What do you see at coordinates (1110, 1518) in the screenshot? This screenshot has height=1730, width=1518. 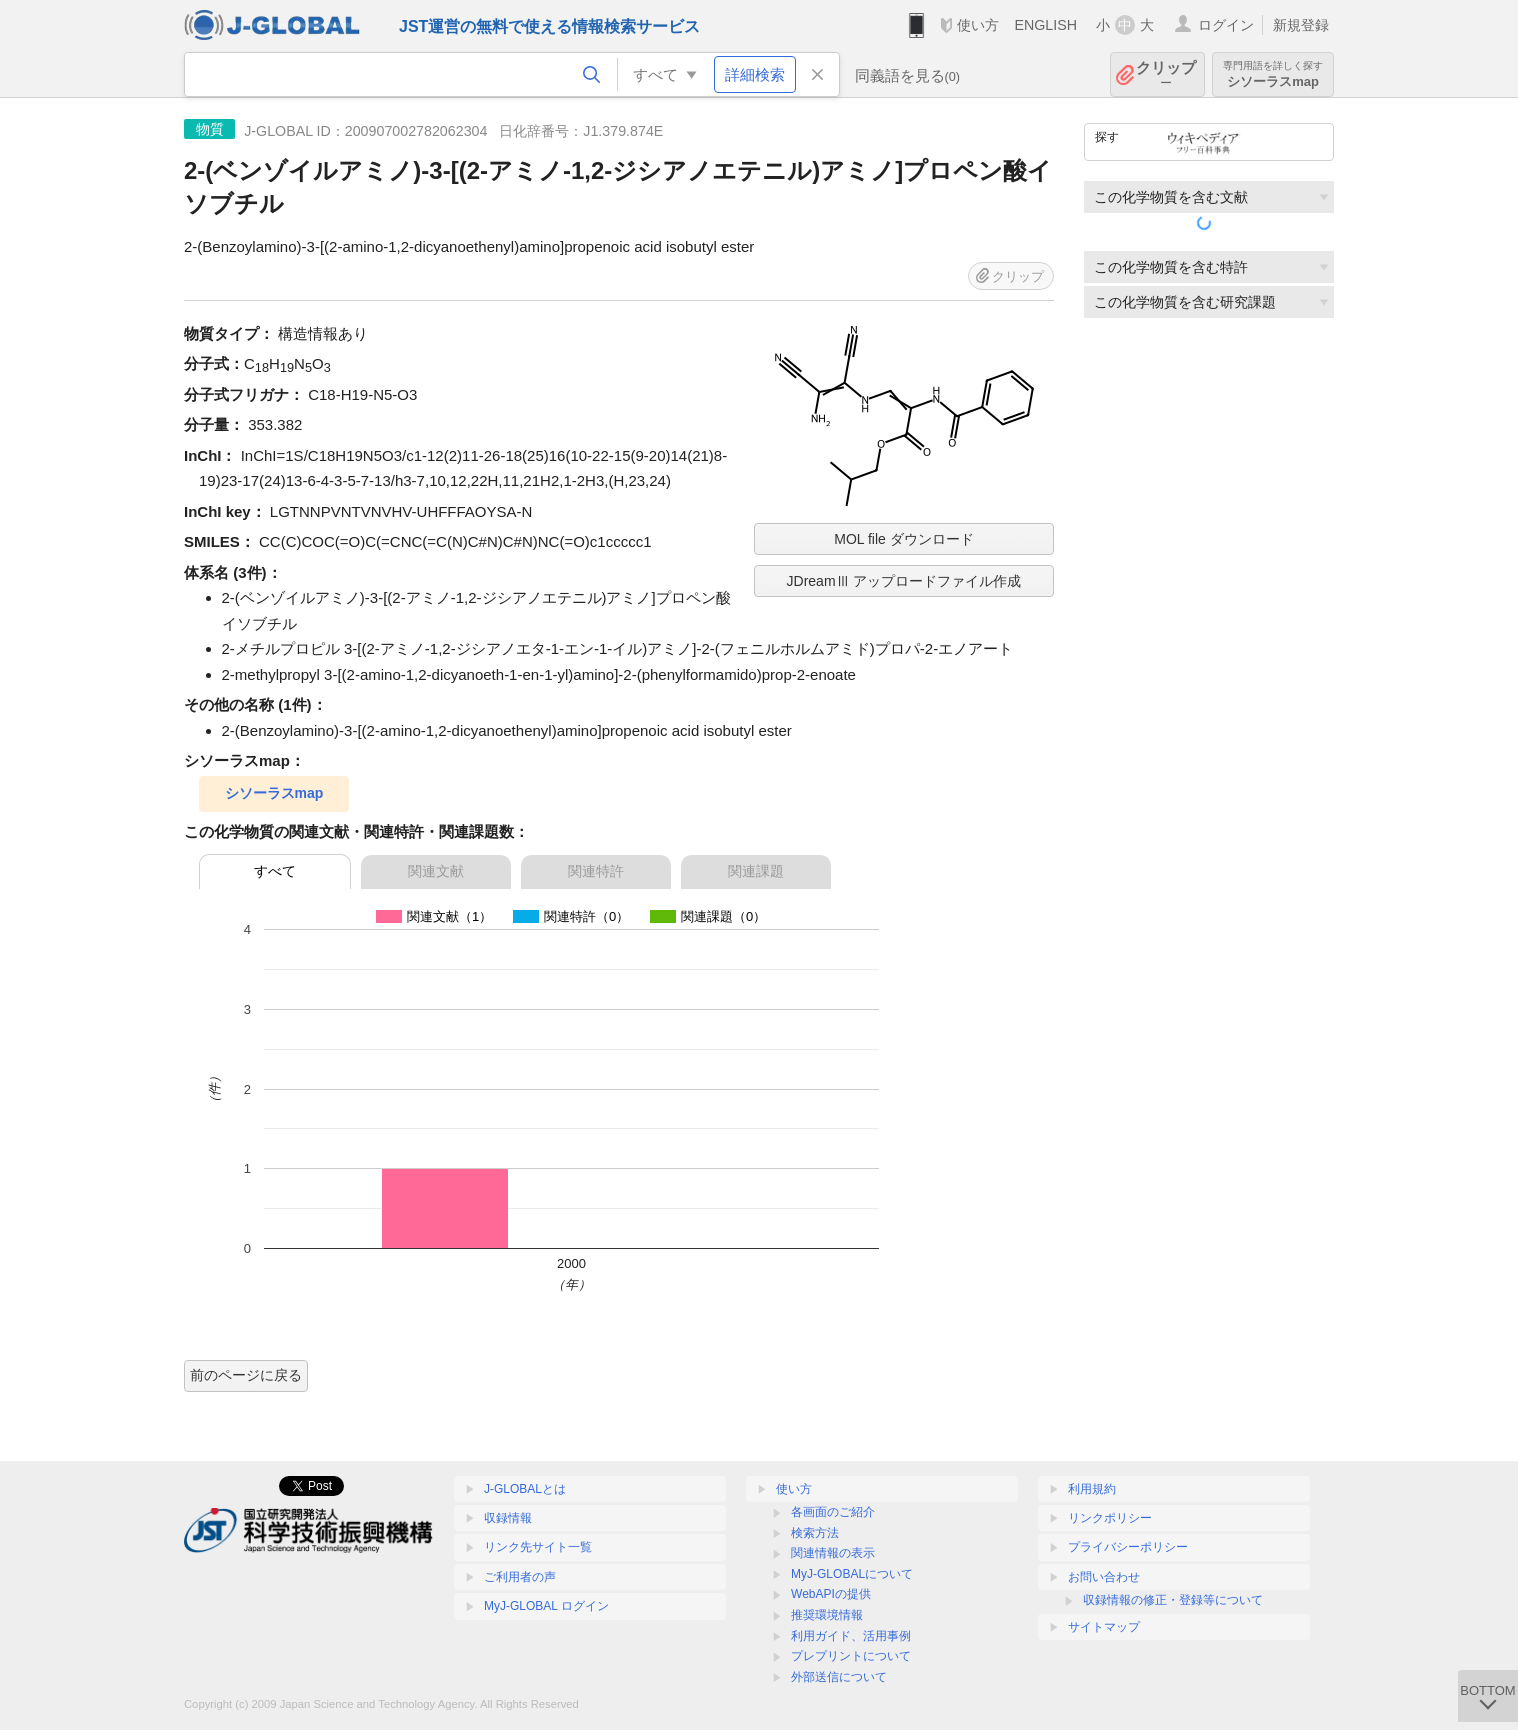 I see `リンクポリシー` at bounding box center [1110, 1518].